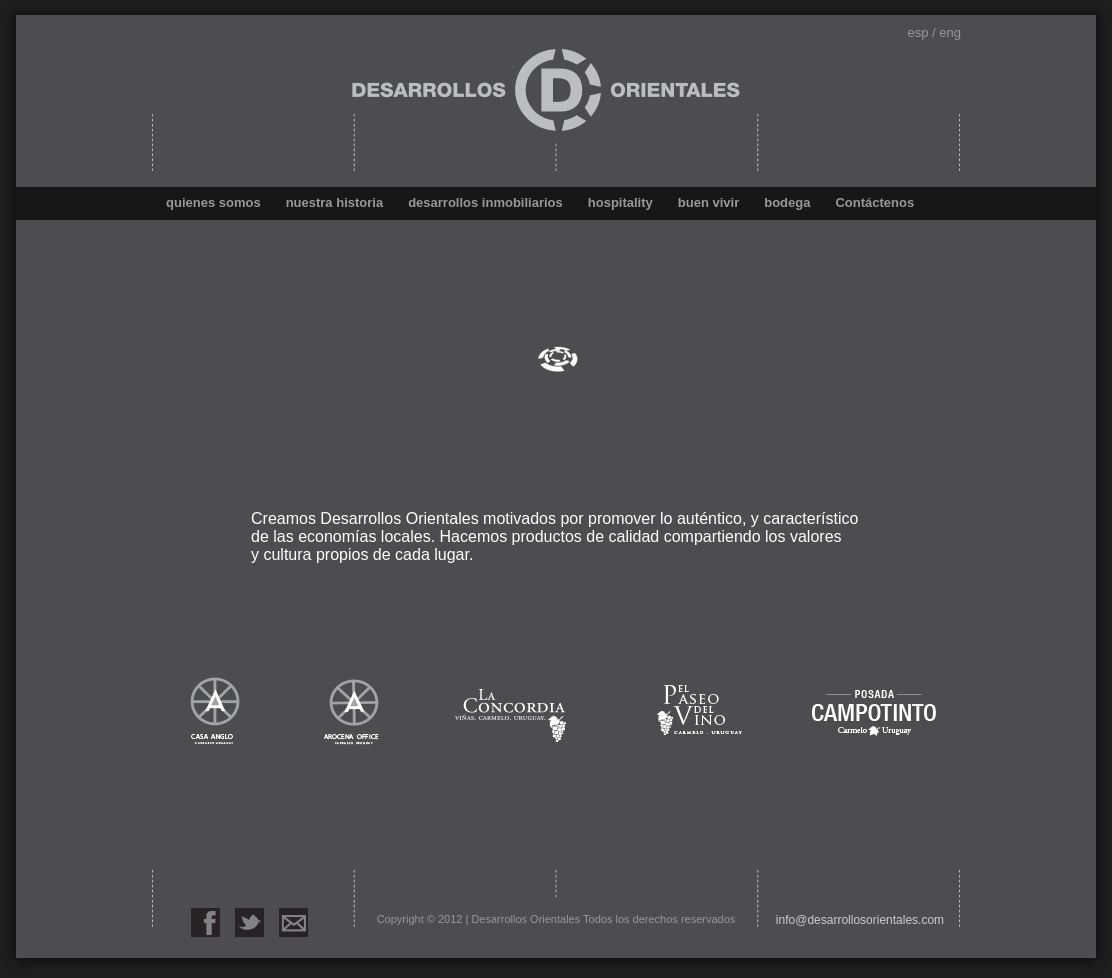 Image resolution: width=1112 pixels, height=978 pixels. What do you see at coordinates (950, 32) in the screenshot?
I see `eng` at bounding box center [950, 32].